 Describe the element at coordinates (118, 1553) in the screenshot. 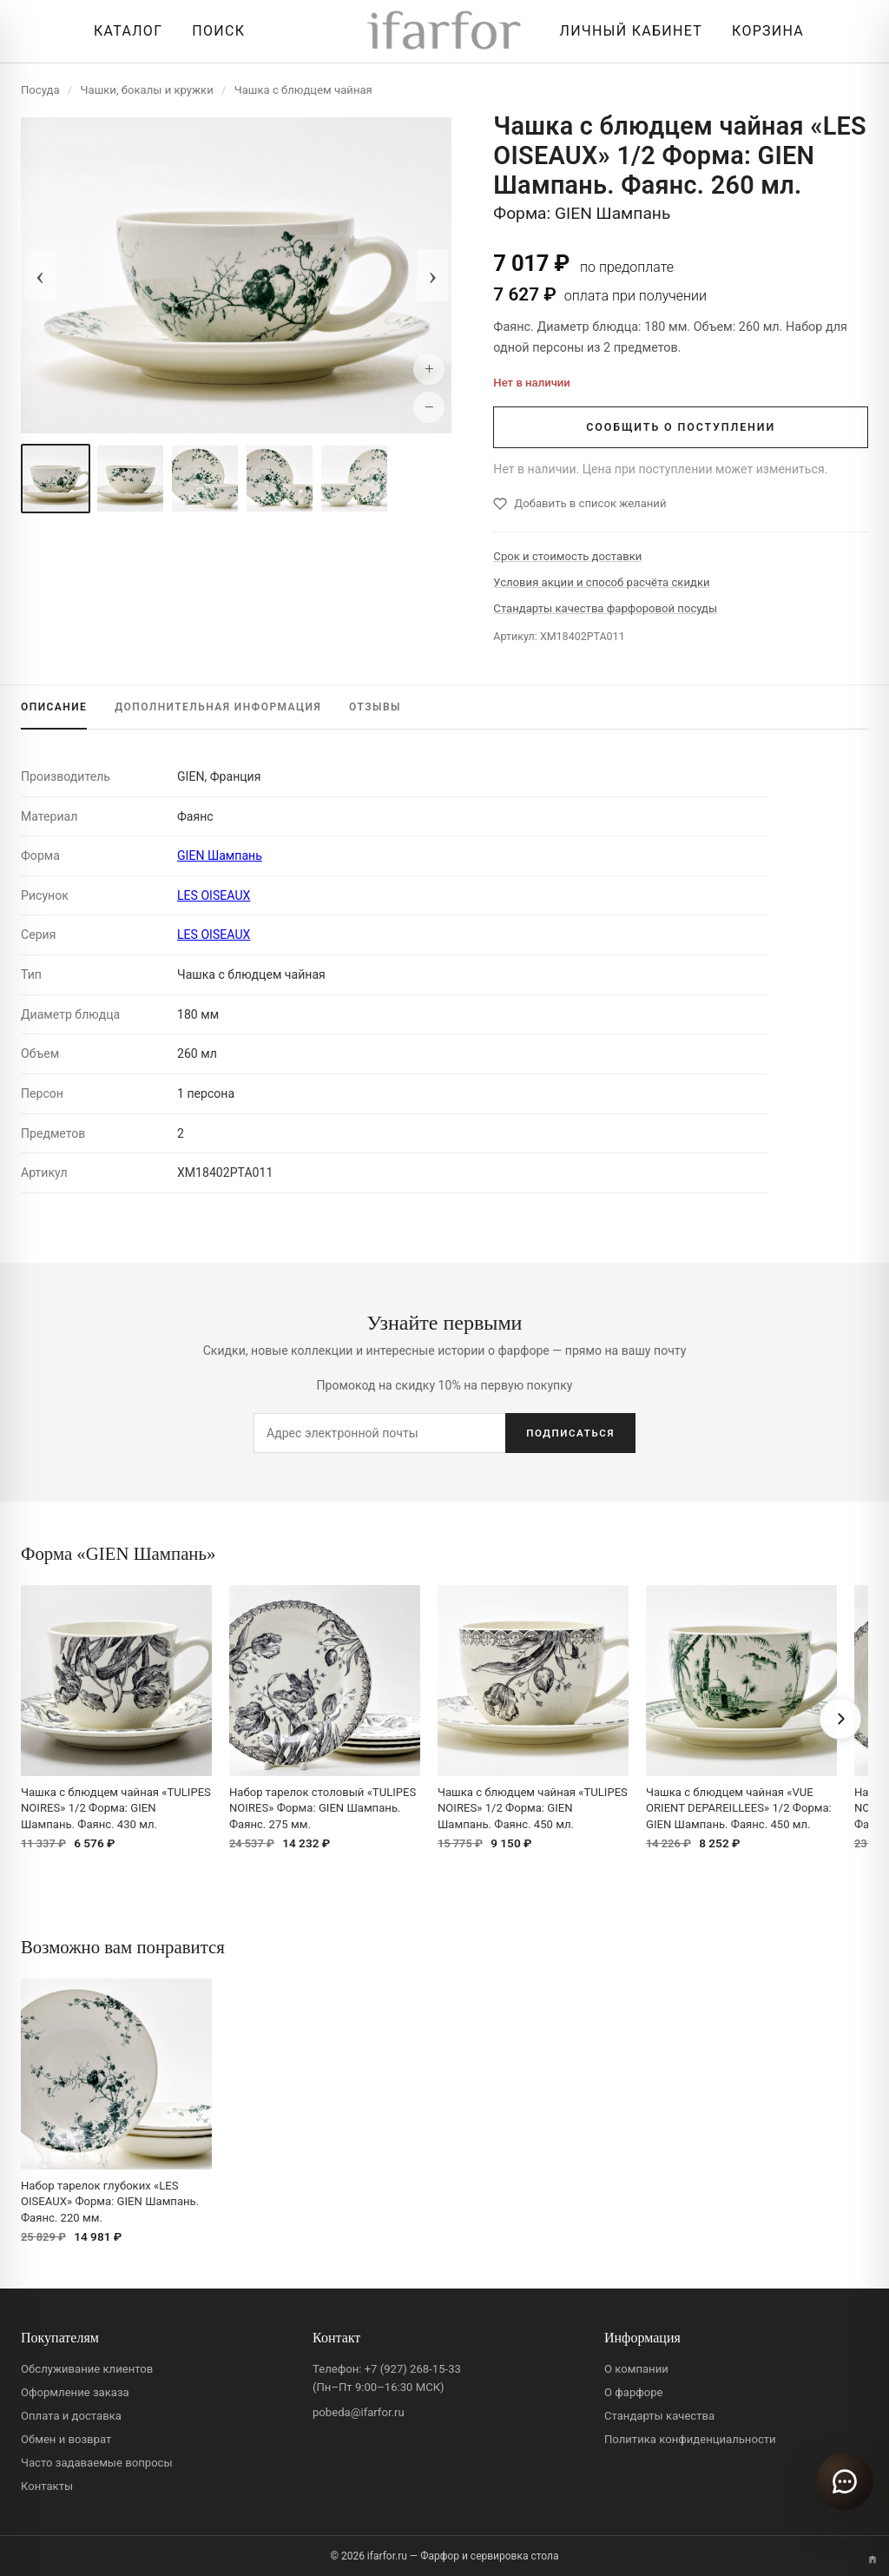

I see `Форма «GIEN Шампань»` at that location.